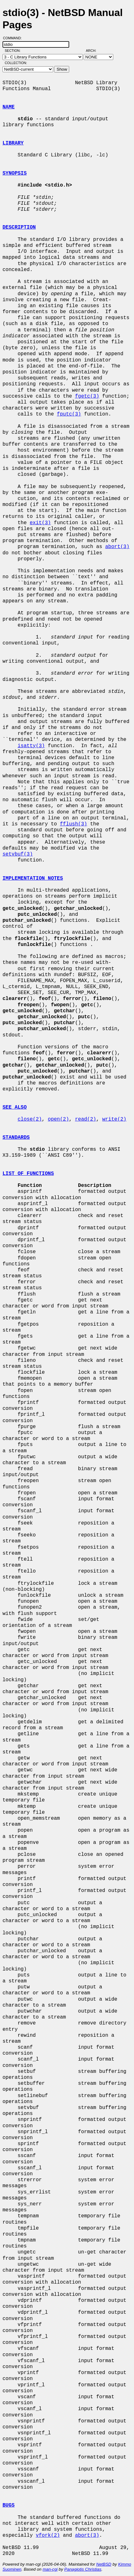 This screenshot has height=2576, width=134. What do you see at coordinates (73, 824) in the screenshot?
I see `fflush(3)` at bounding box center [73, 824].